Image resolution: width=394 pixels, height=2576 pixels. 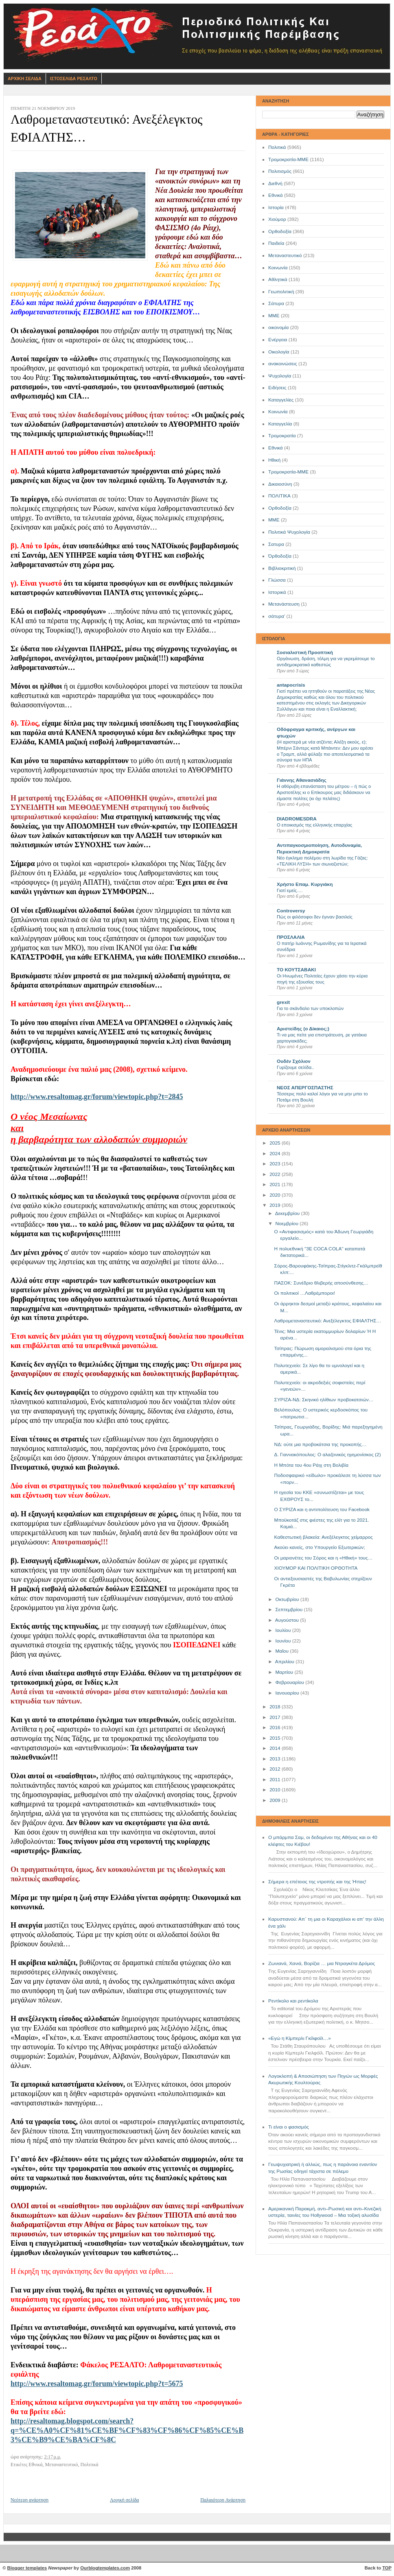 What do you see at coordinates (288, 2127) in the screenshot?
I see `Τι είναι ο φασισμός` at bounding box center [288, 2127].